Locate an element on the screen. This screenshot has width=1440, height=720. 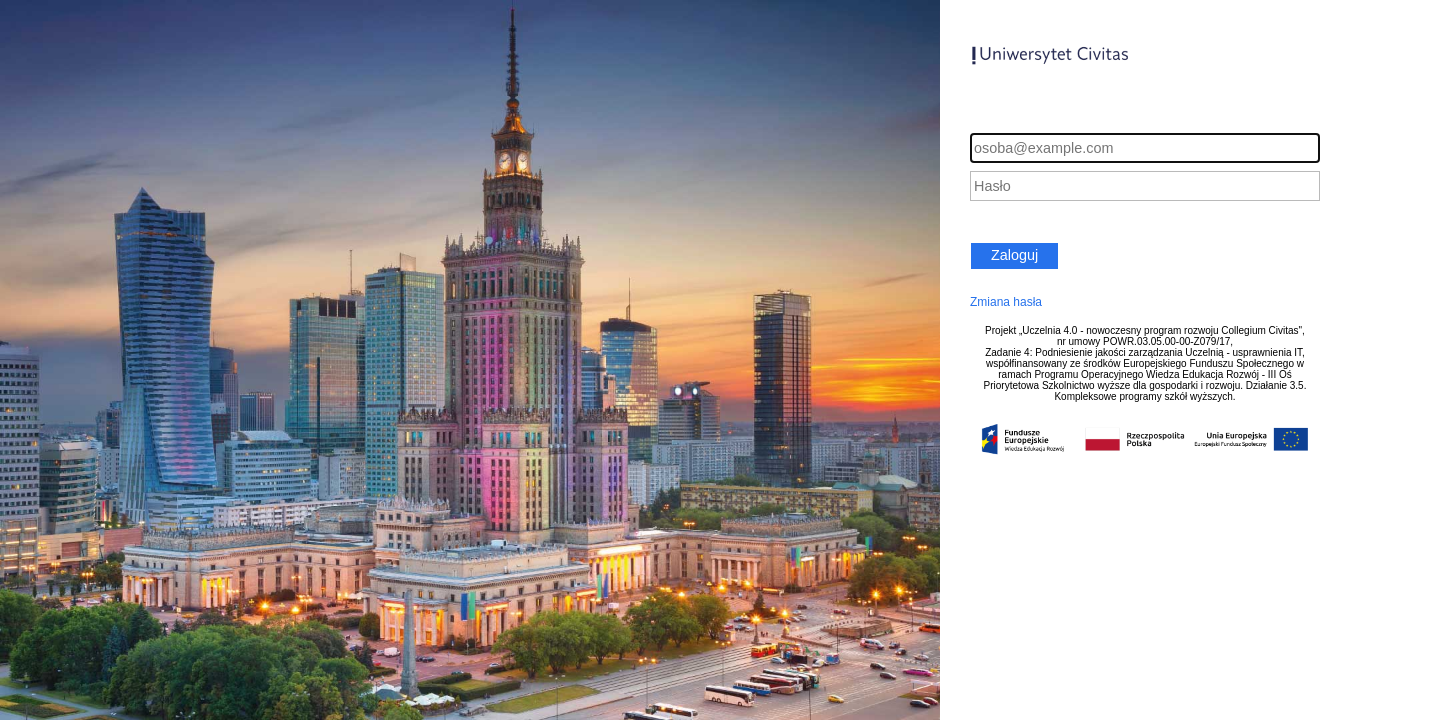
Zmiana hasła is located at coordinates (1006, 302).